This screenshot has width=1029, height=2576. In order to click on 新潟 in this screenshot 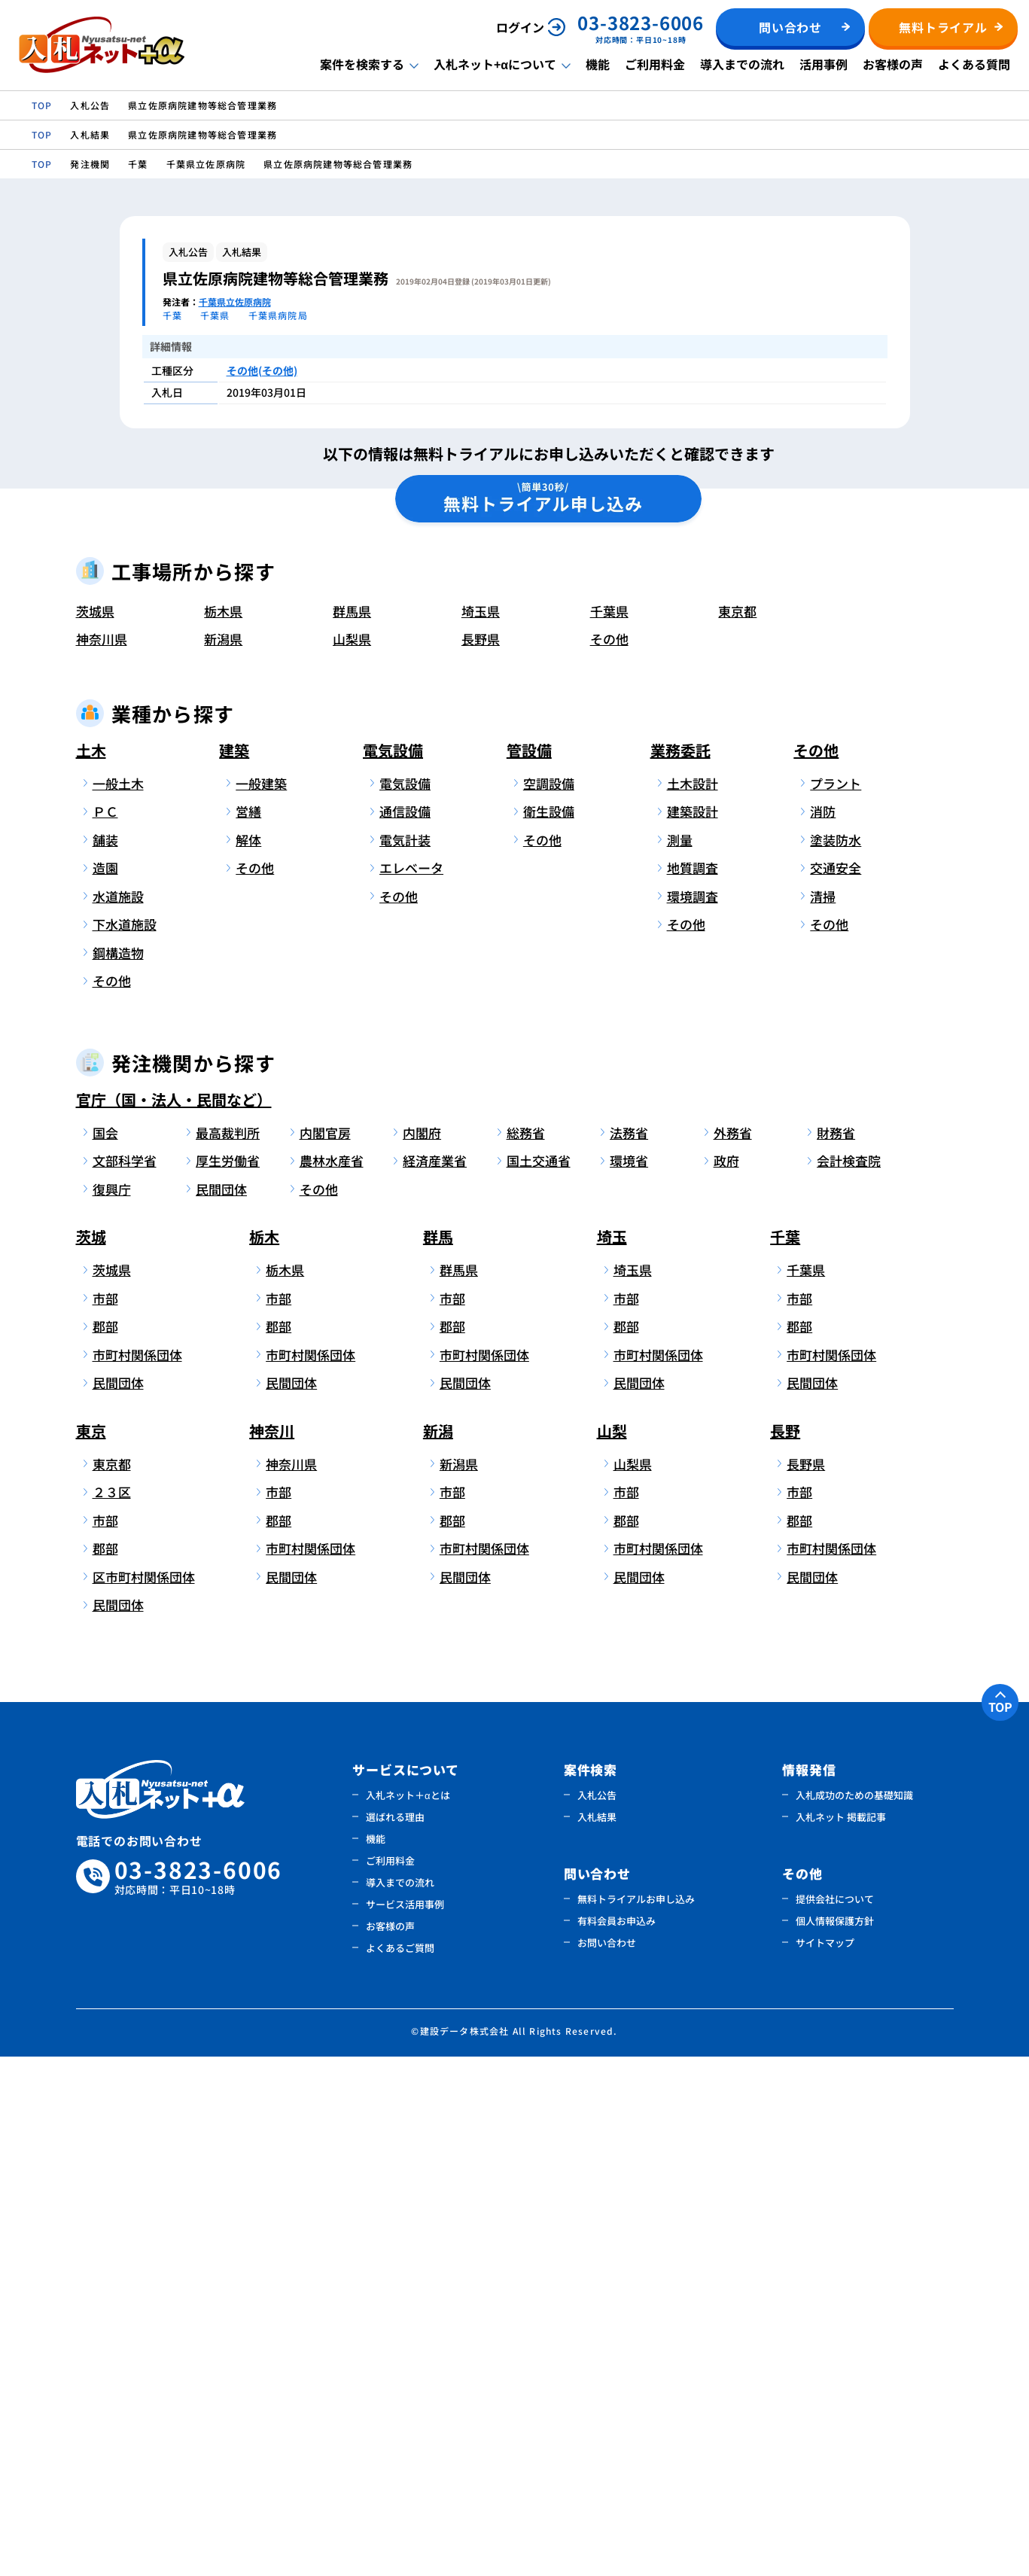, I will do `click(438, 1950)`.